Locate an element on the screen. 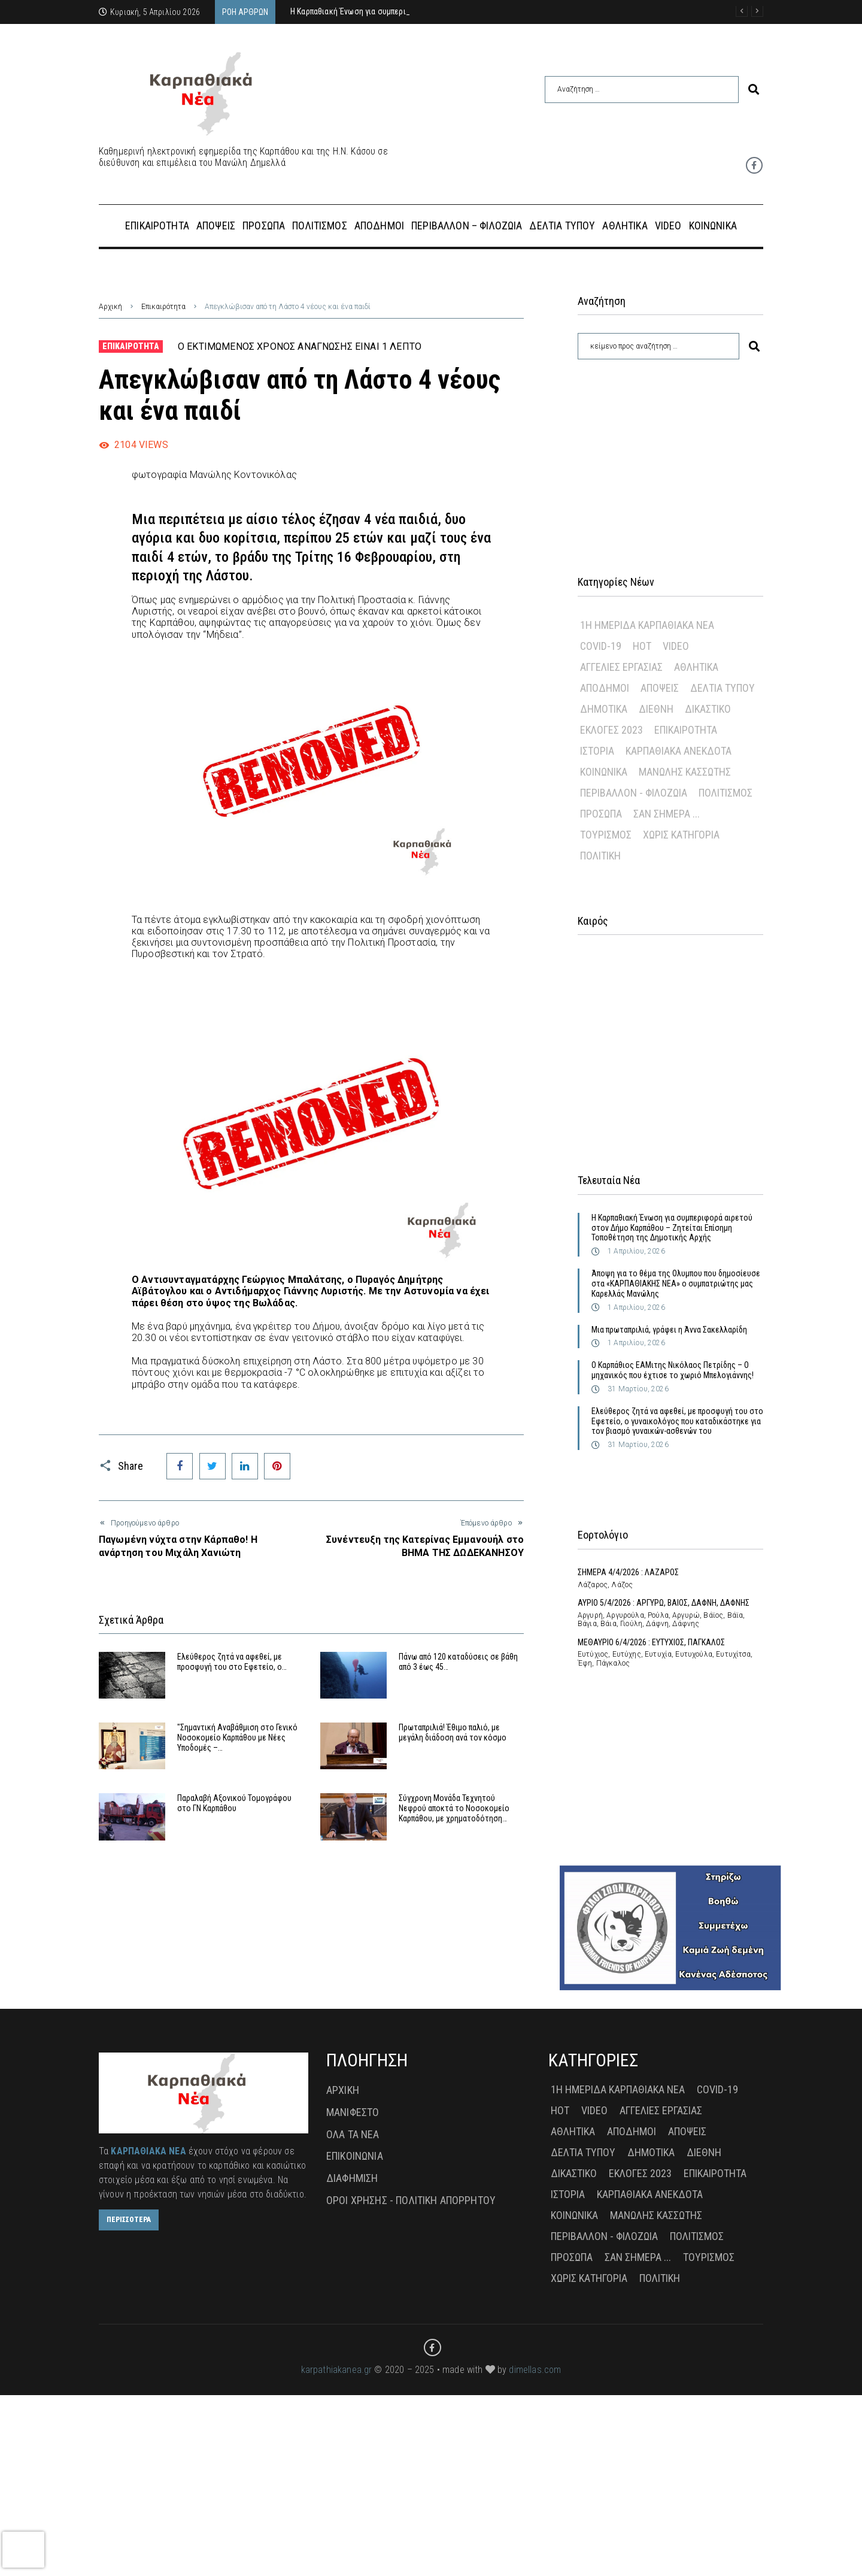  Διεθνή is located at coordinates (656, 709).